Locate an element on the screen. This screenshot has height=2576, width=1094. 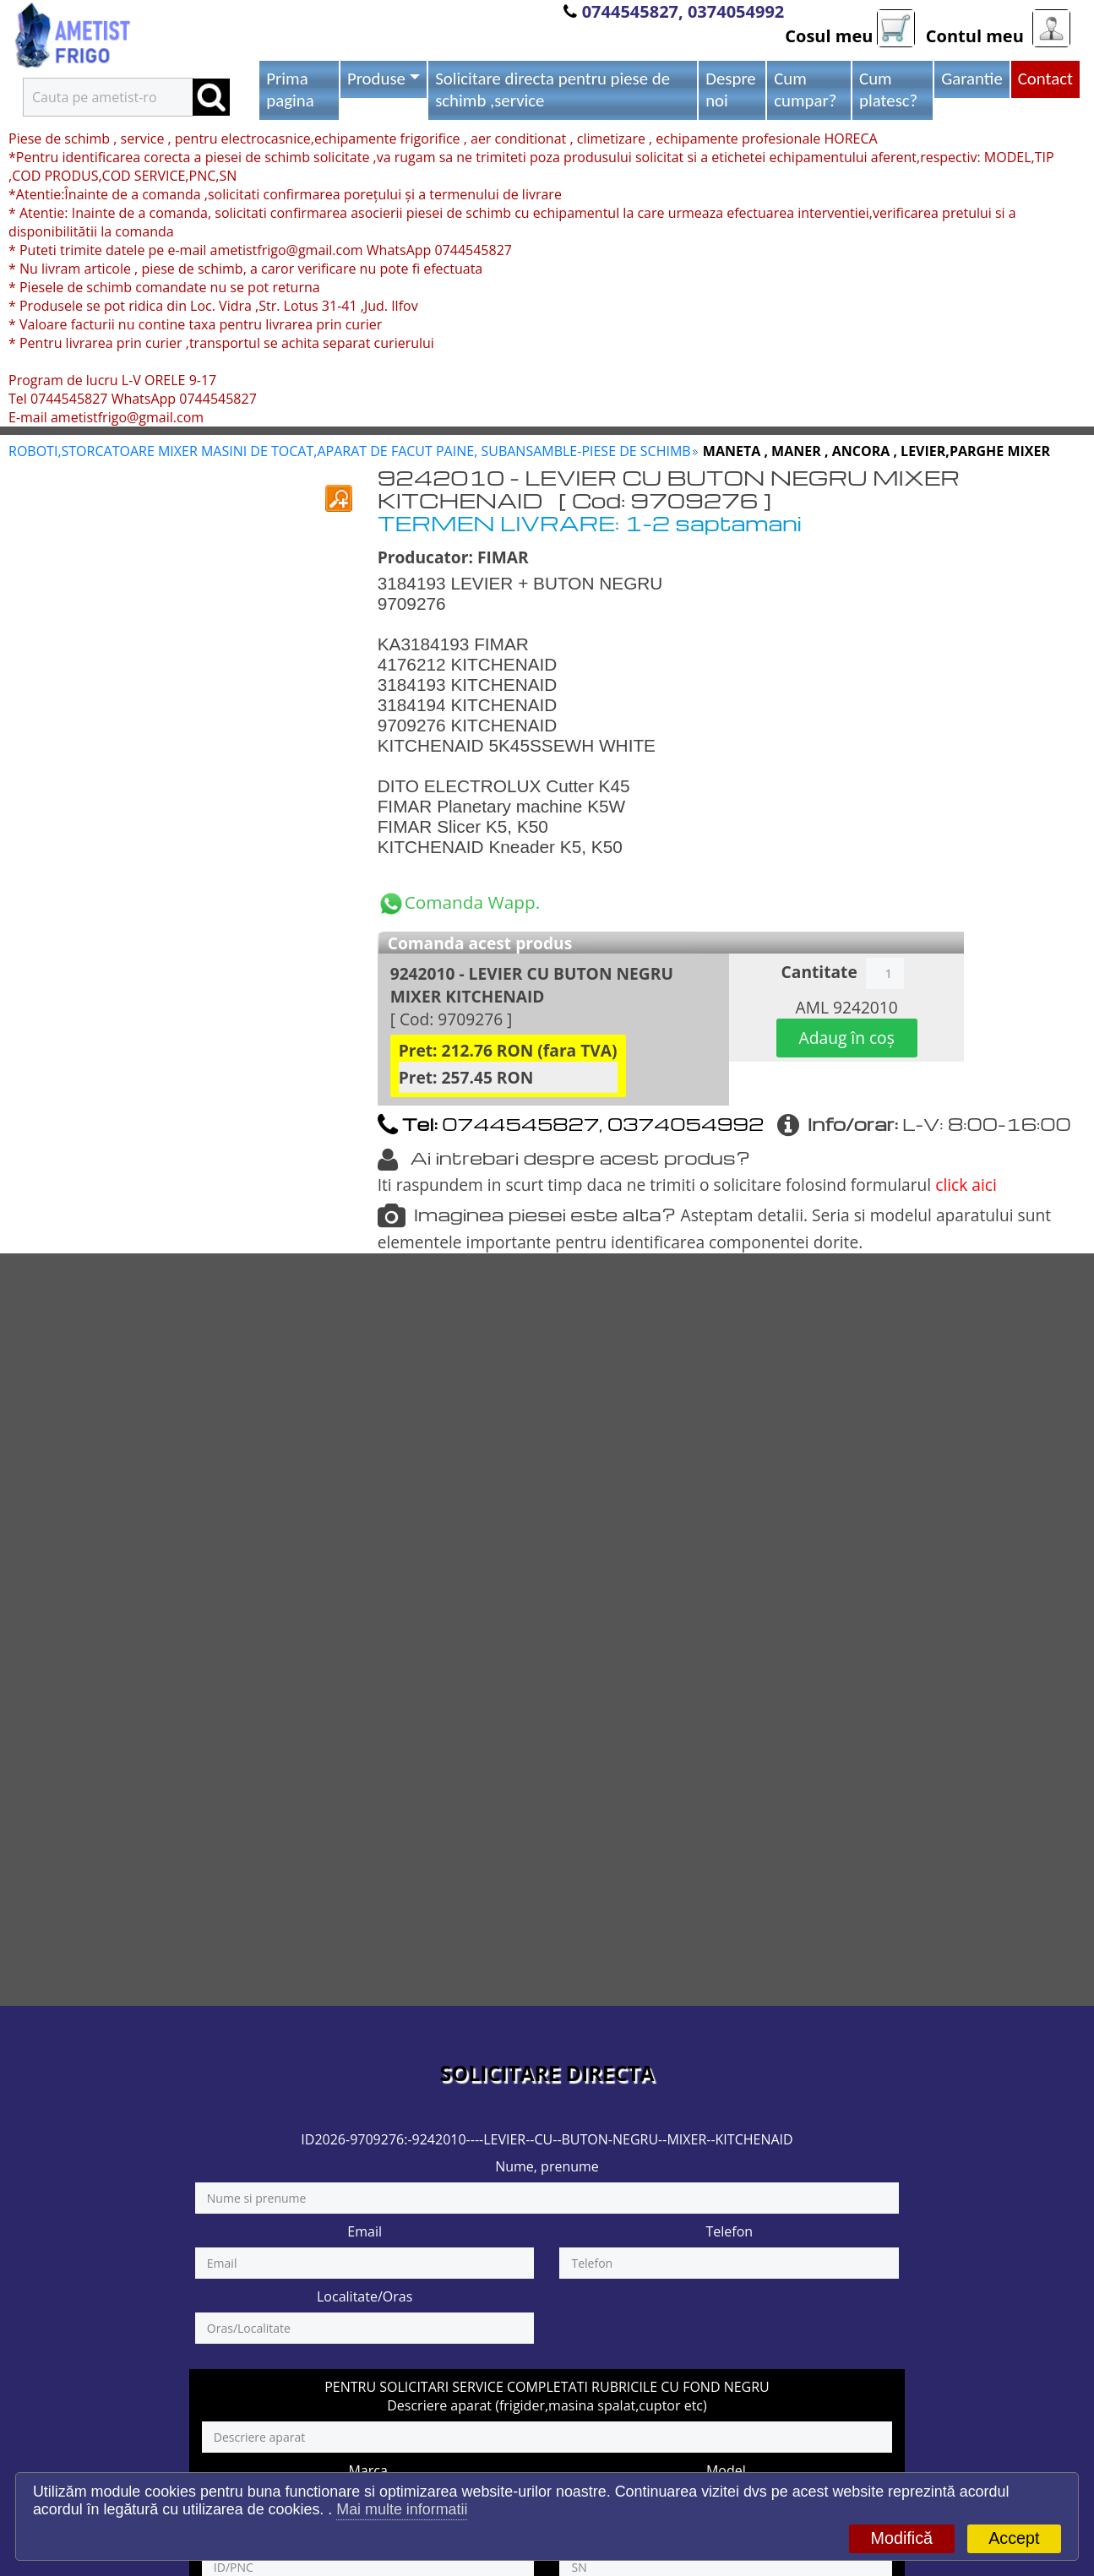
Adaug în coș is located at coordinates (847, 1037).